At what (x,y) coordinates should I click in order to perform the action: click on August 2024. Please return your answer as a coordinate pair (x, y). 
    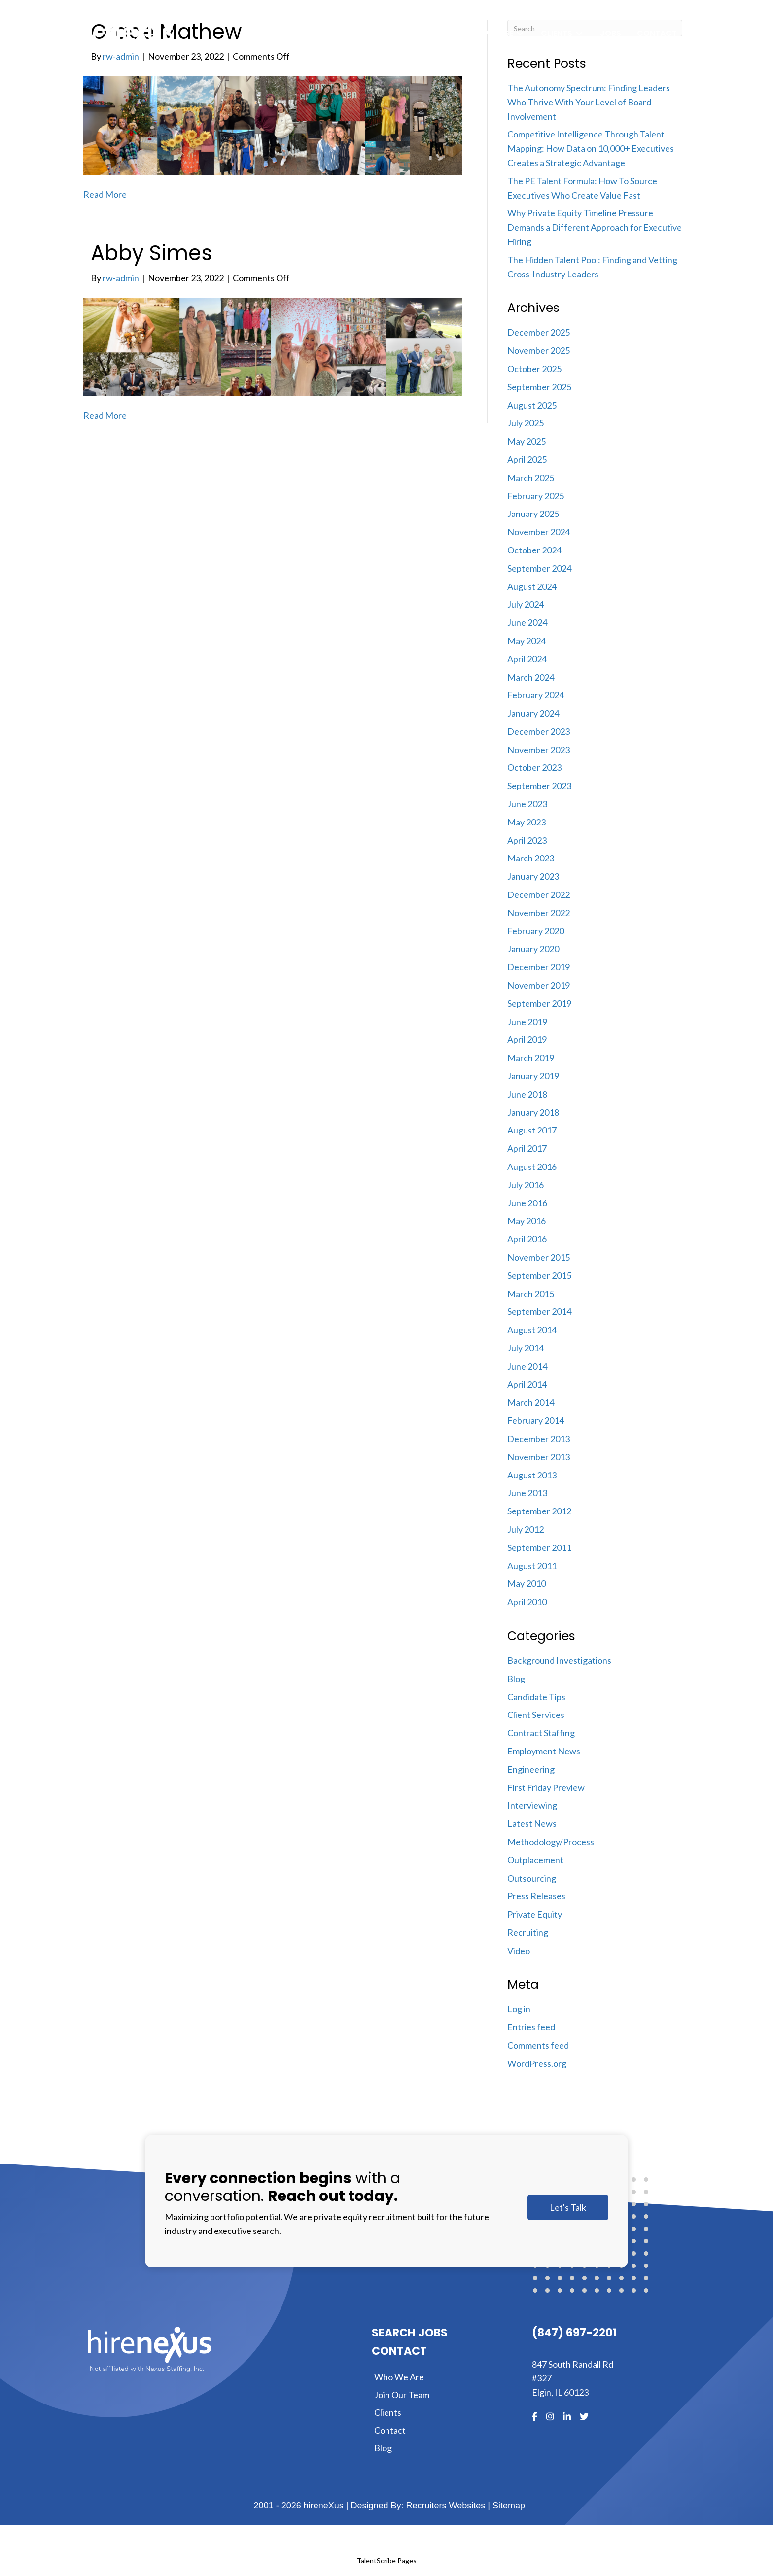
    Looking at the image, I should click on (532, 586).